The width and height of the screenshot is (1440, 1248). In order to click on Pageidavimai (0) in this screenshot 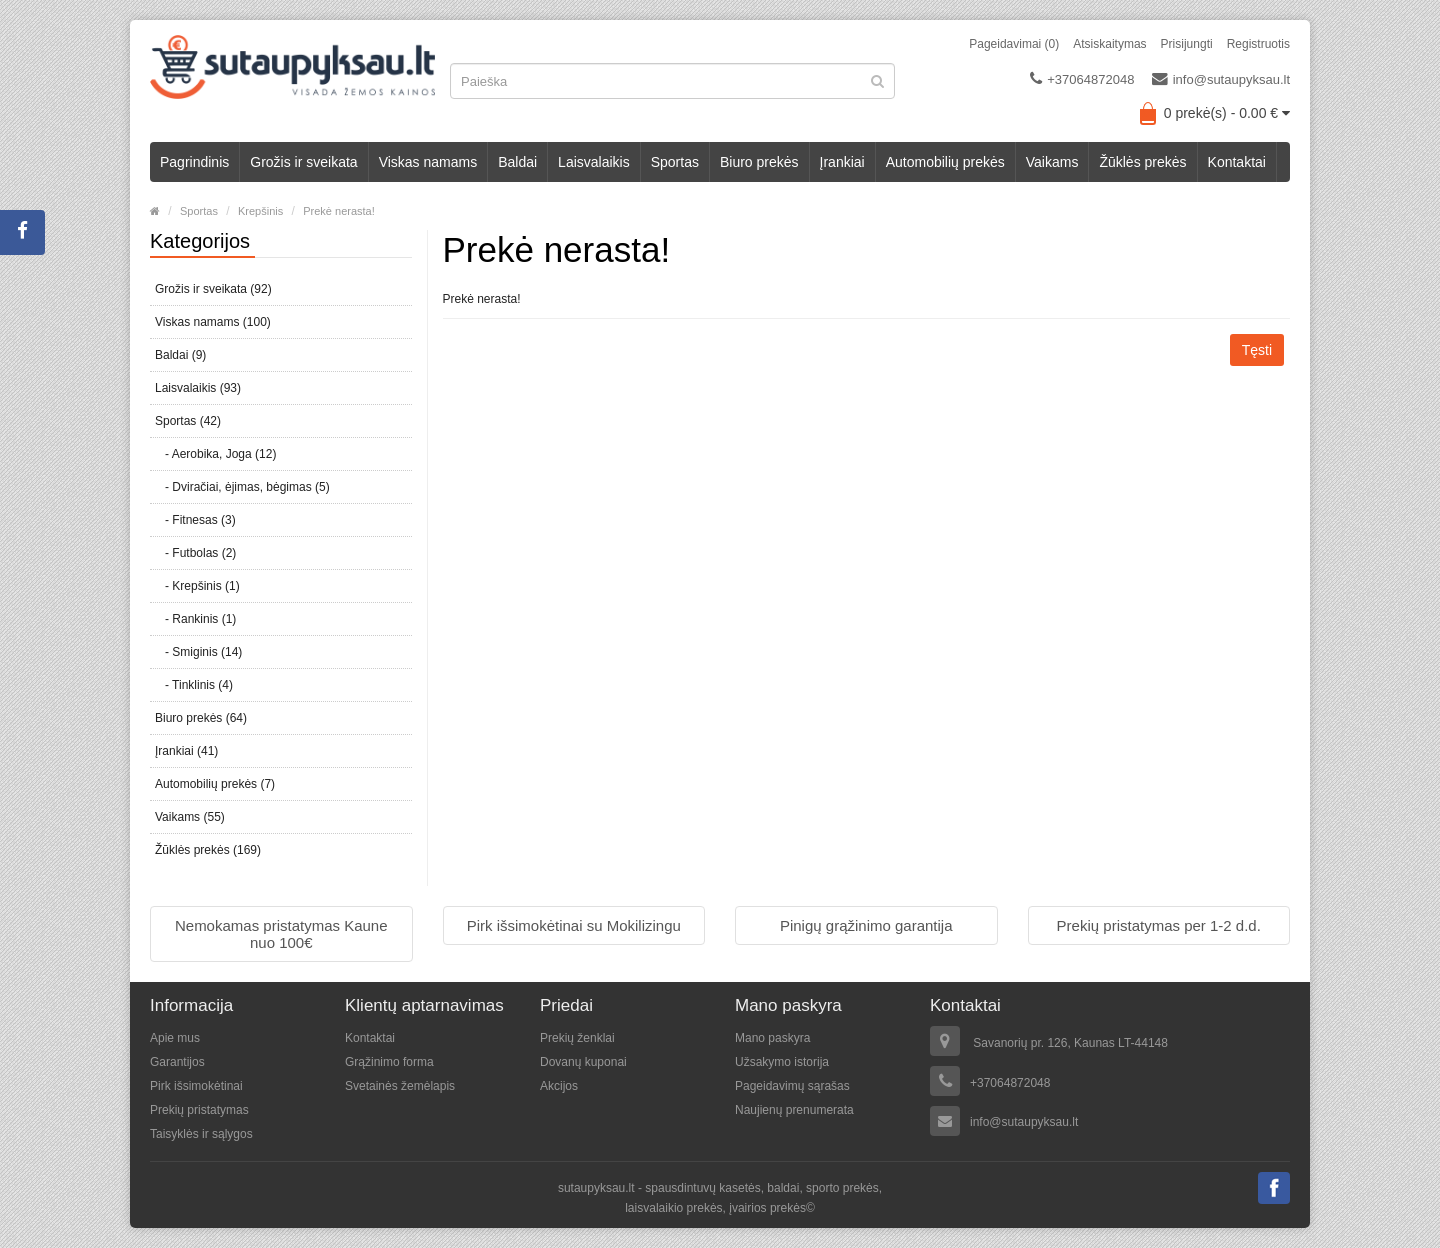, I will do `click(1014, 44)`.